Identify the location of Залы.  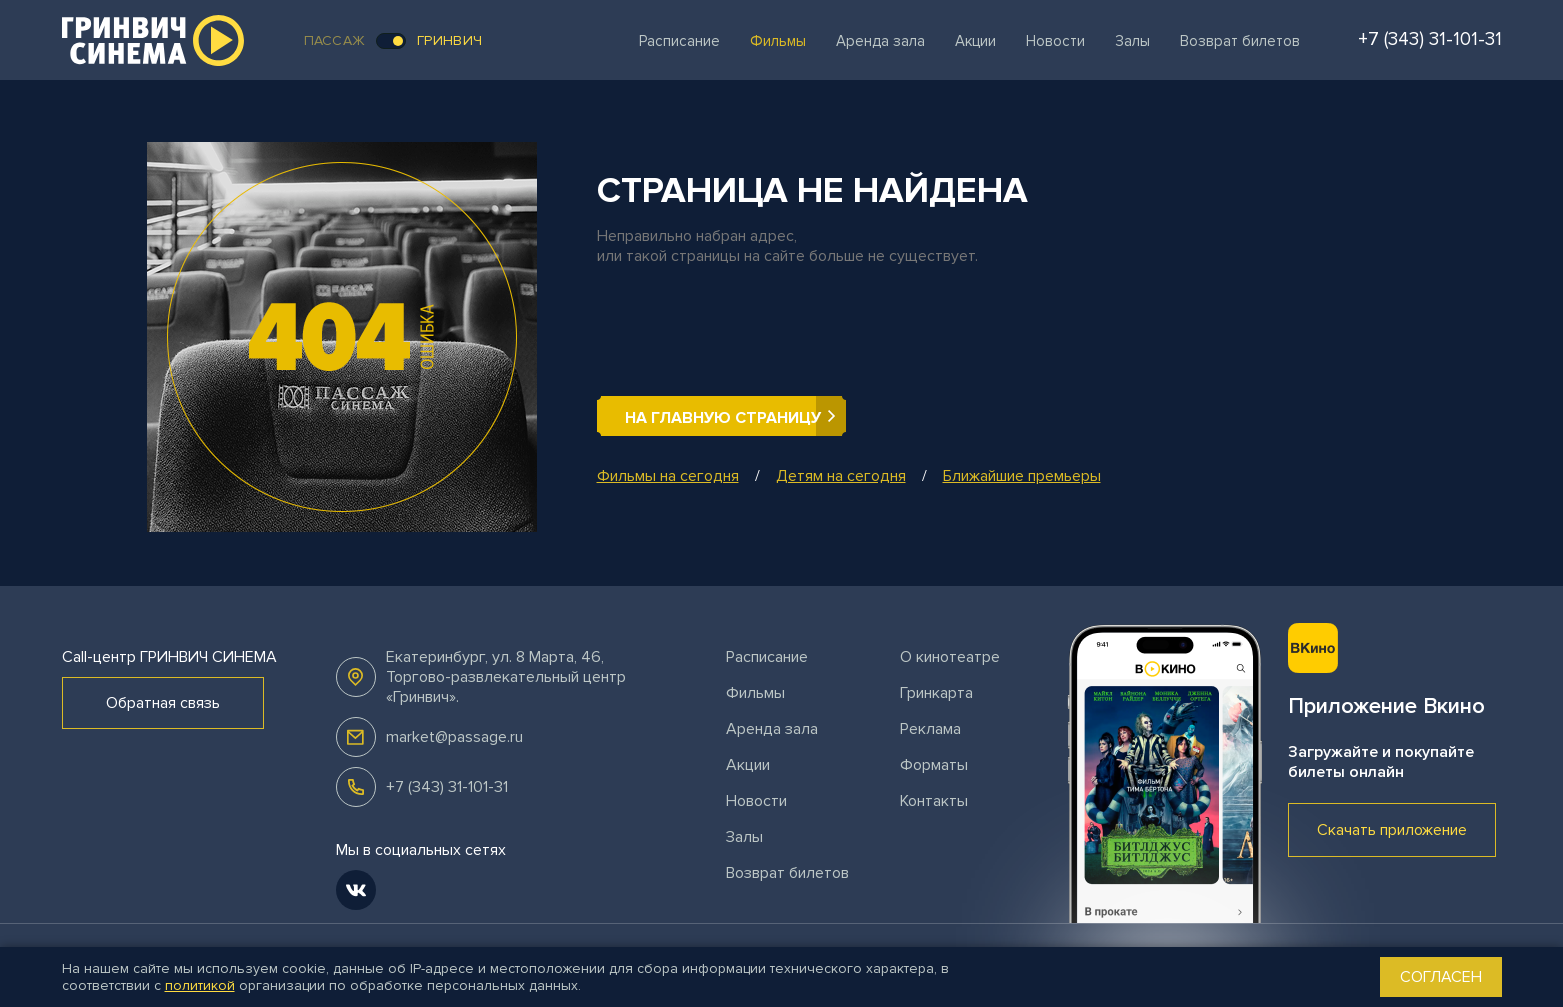
(1132, 41).